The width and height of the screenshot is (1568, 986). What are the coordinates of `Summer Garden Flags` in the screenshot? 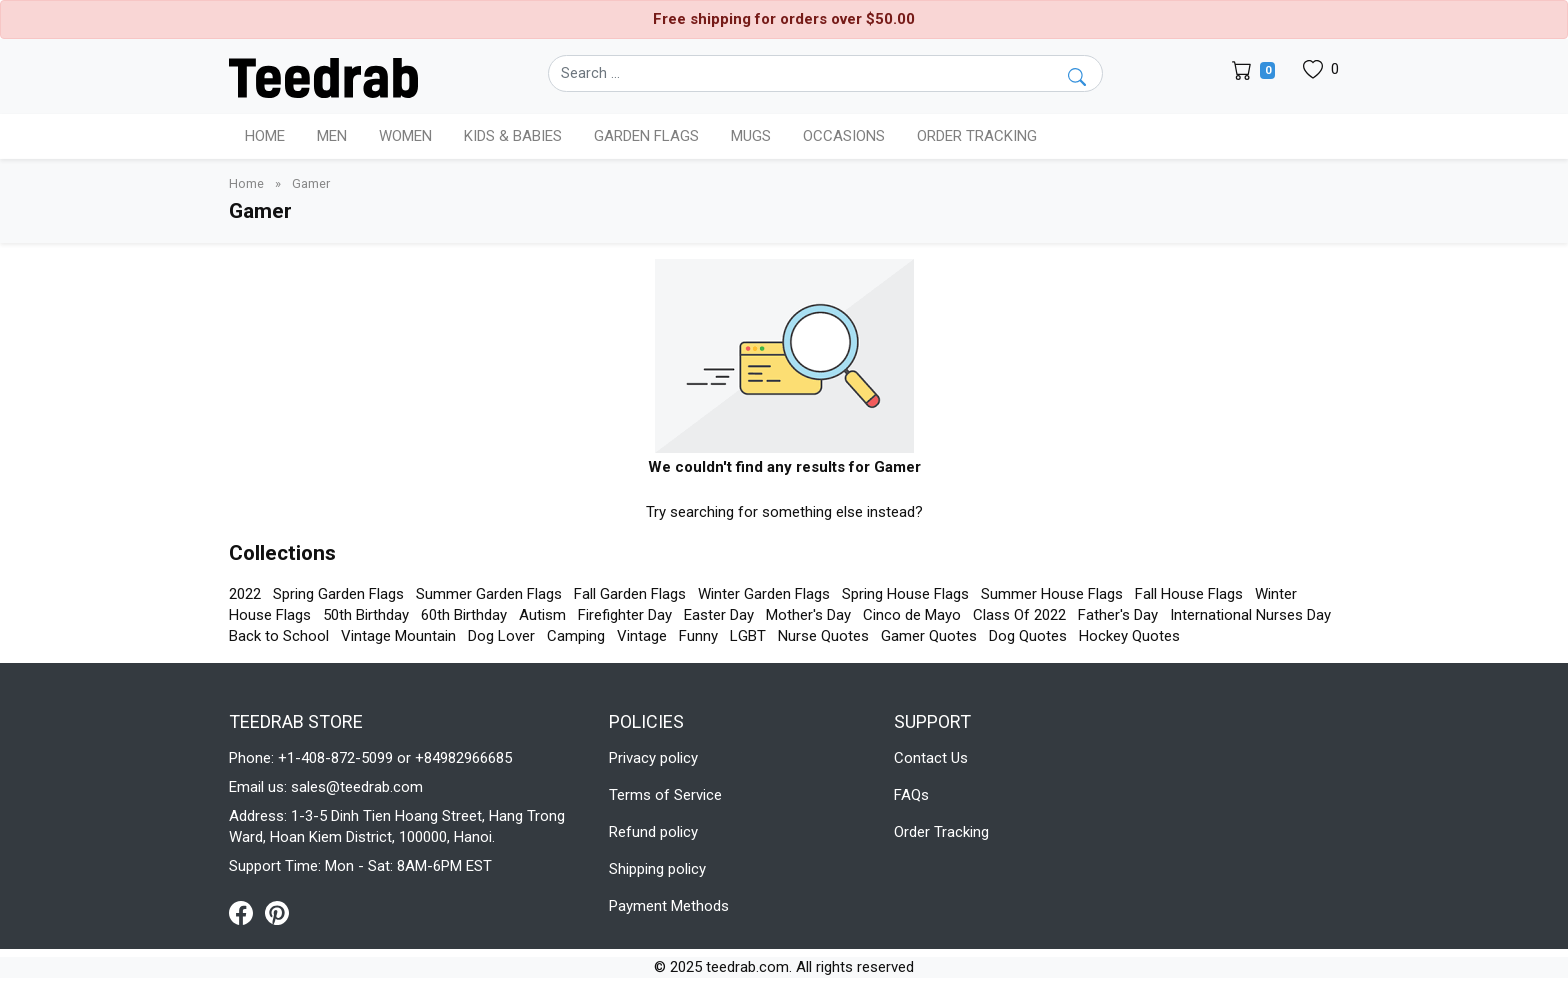 It's located at (489, 594).